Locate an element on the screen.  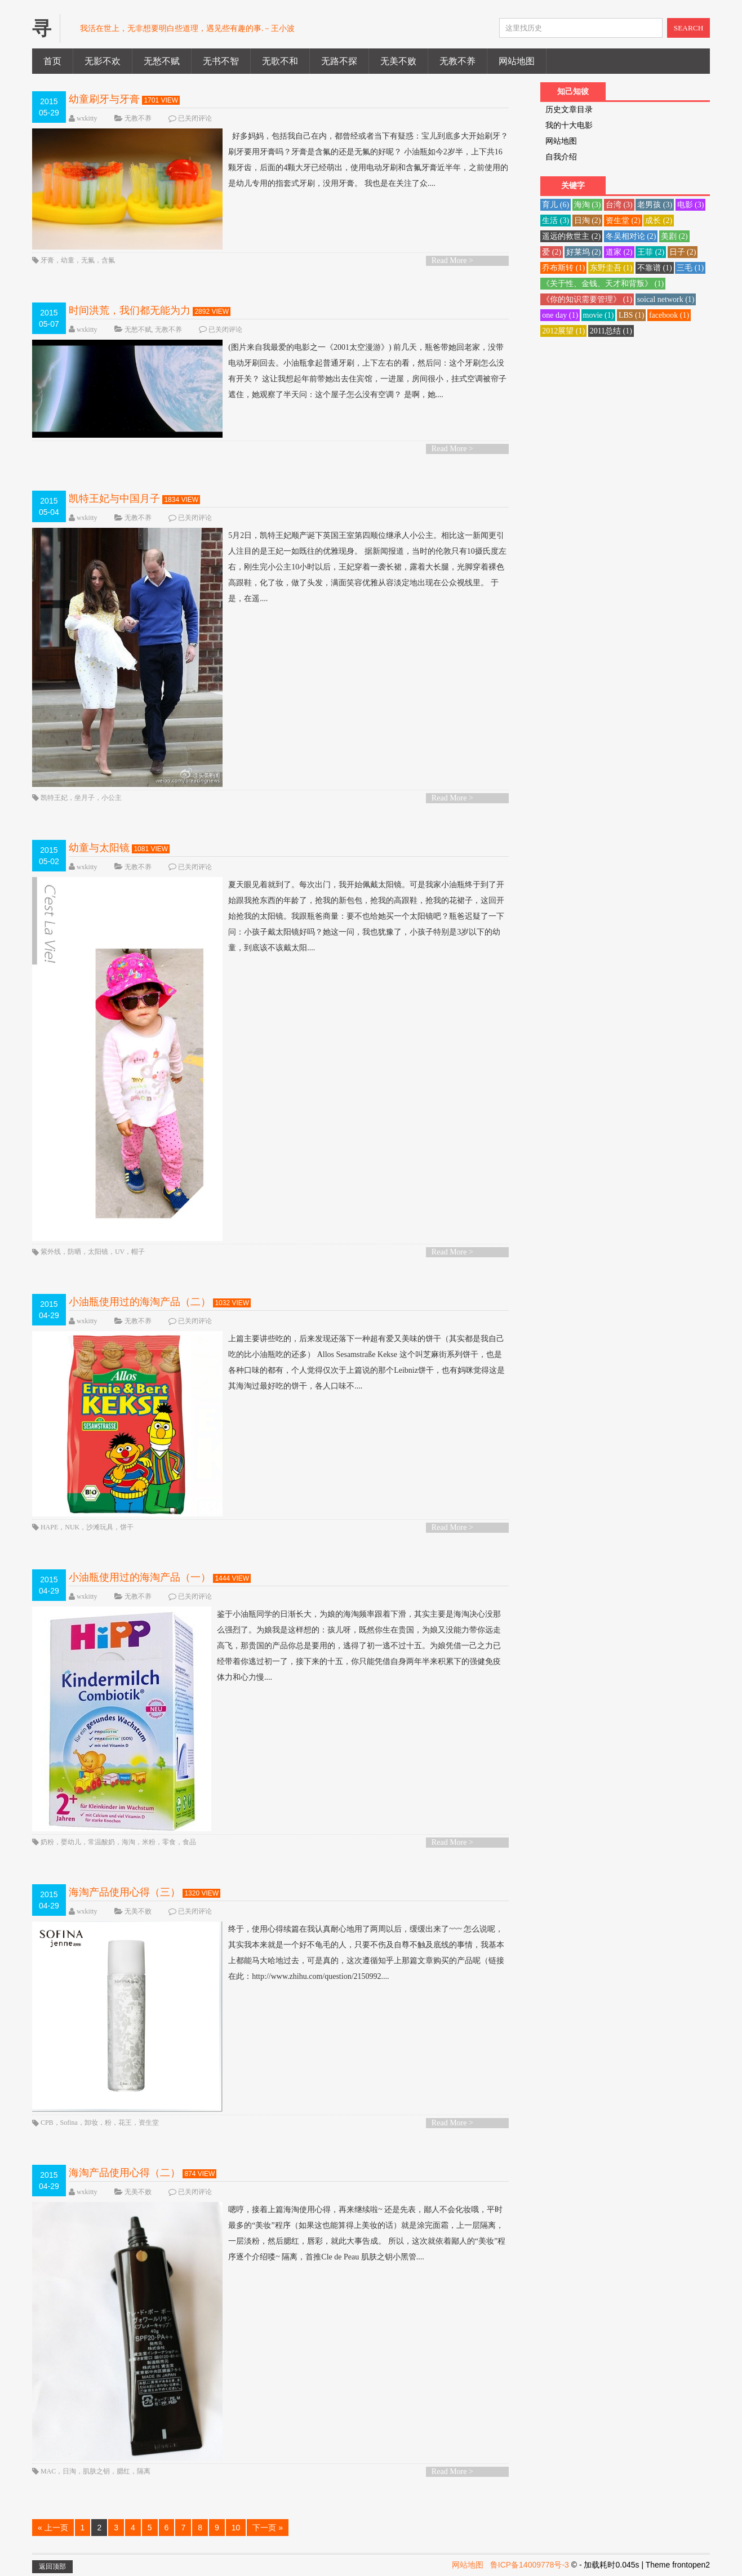
小油瓶使用过的海淘产品（二） is located at coordinates (140, 1301).